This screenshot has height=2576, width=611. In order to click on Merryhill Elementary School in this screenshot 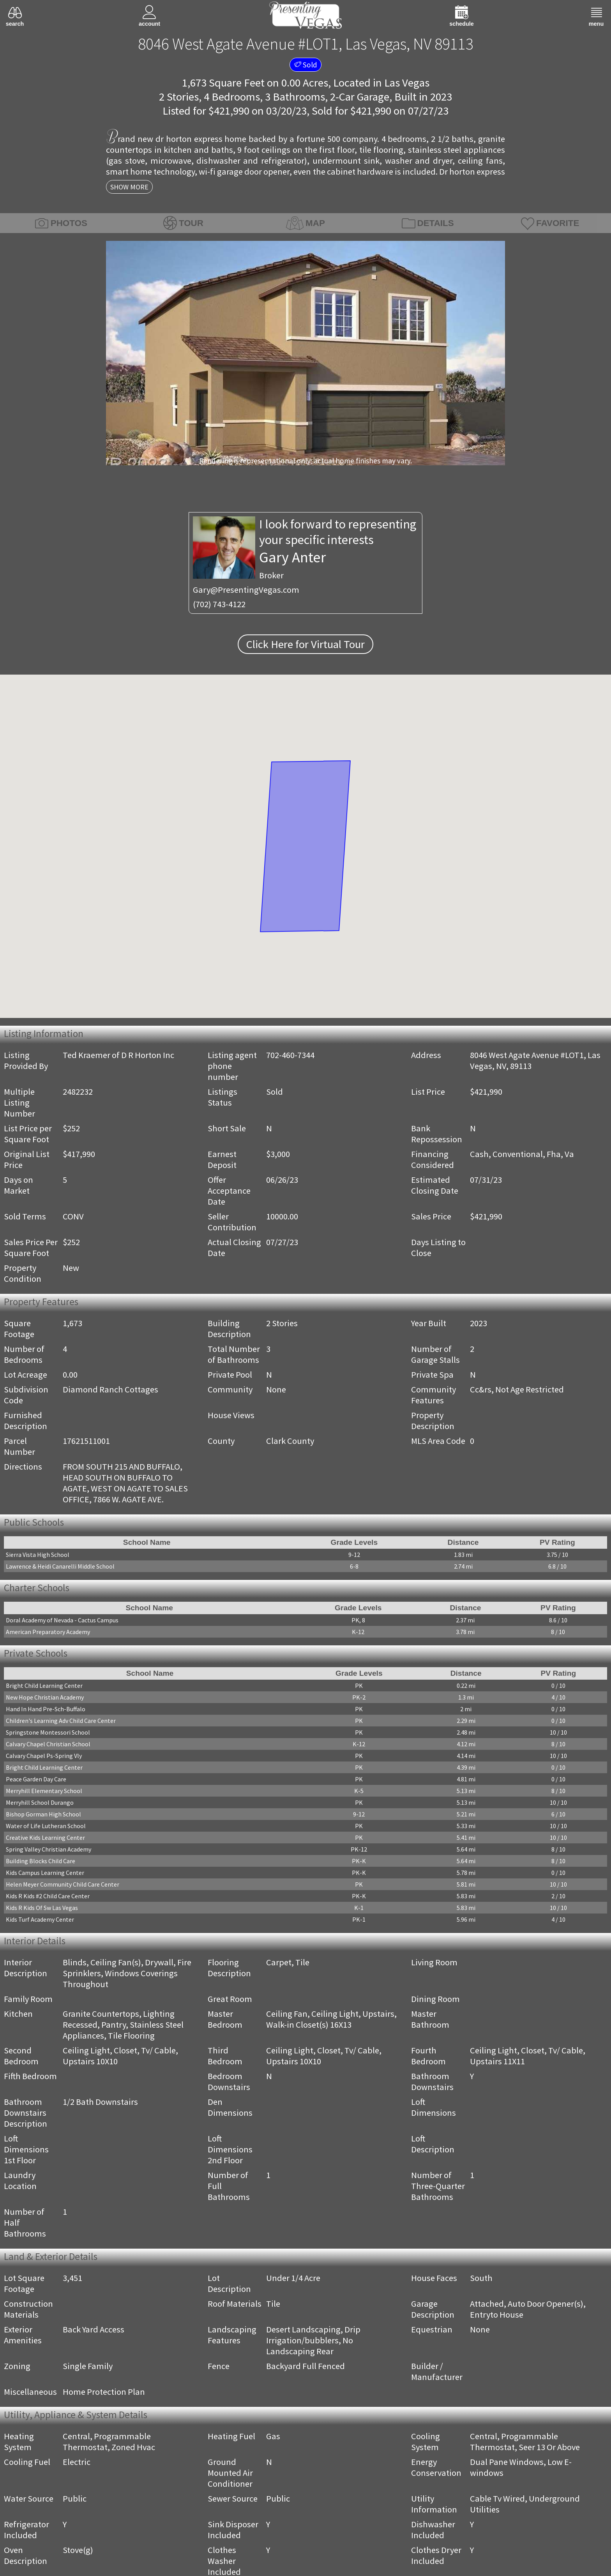, I will do `click(44, 1791)`.